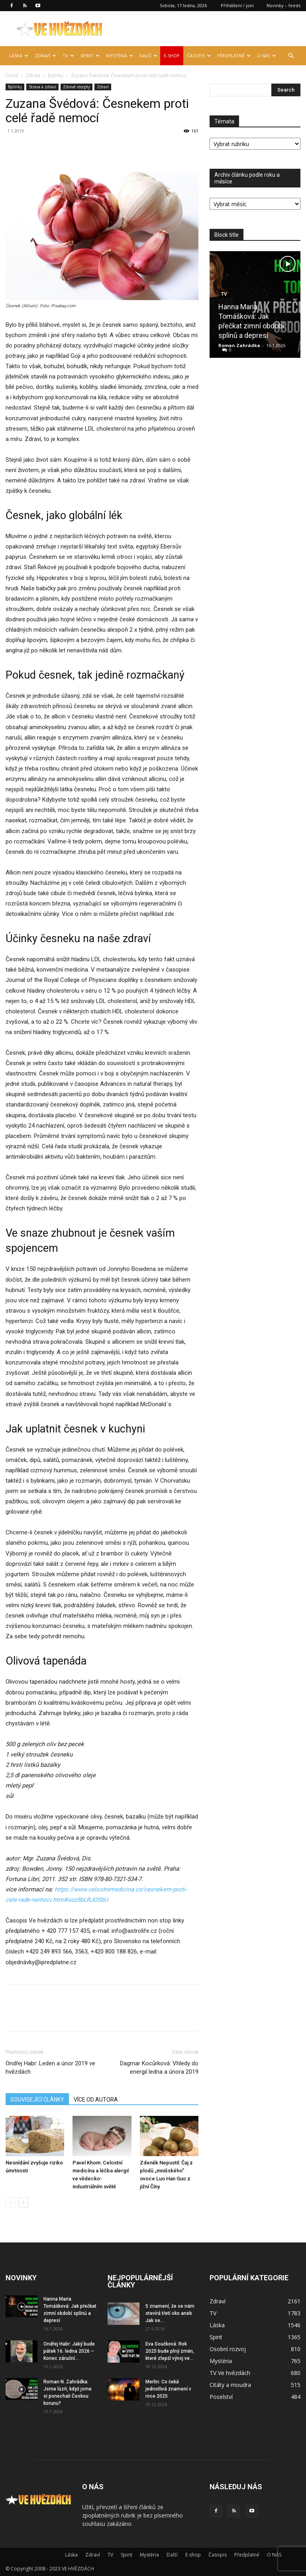 The image size is (306, 2576). Describe the element at coordinates (290, 56) in the screenshot. I see `[button]` at that location.